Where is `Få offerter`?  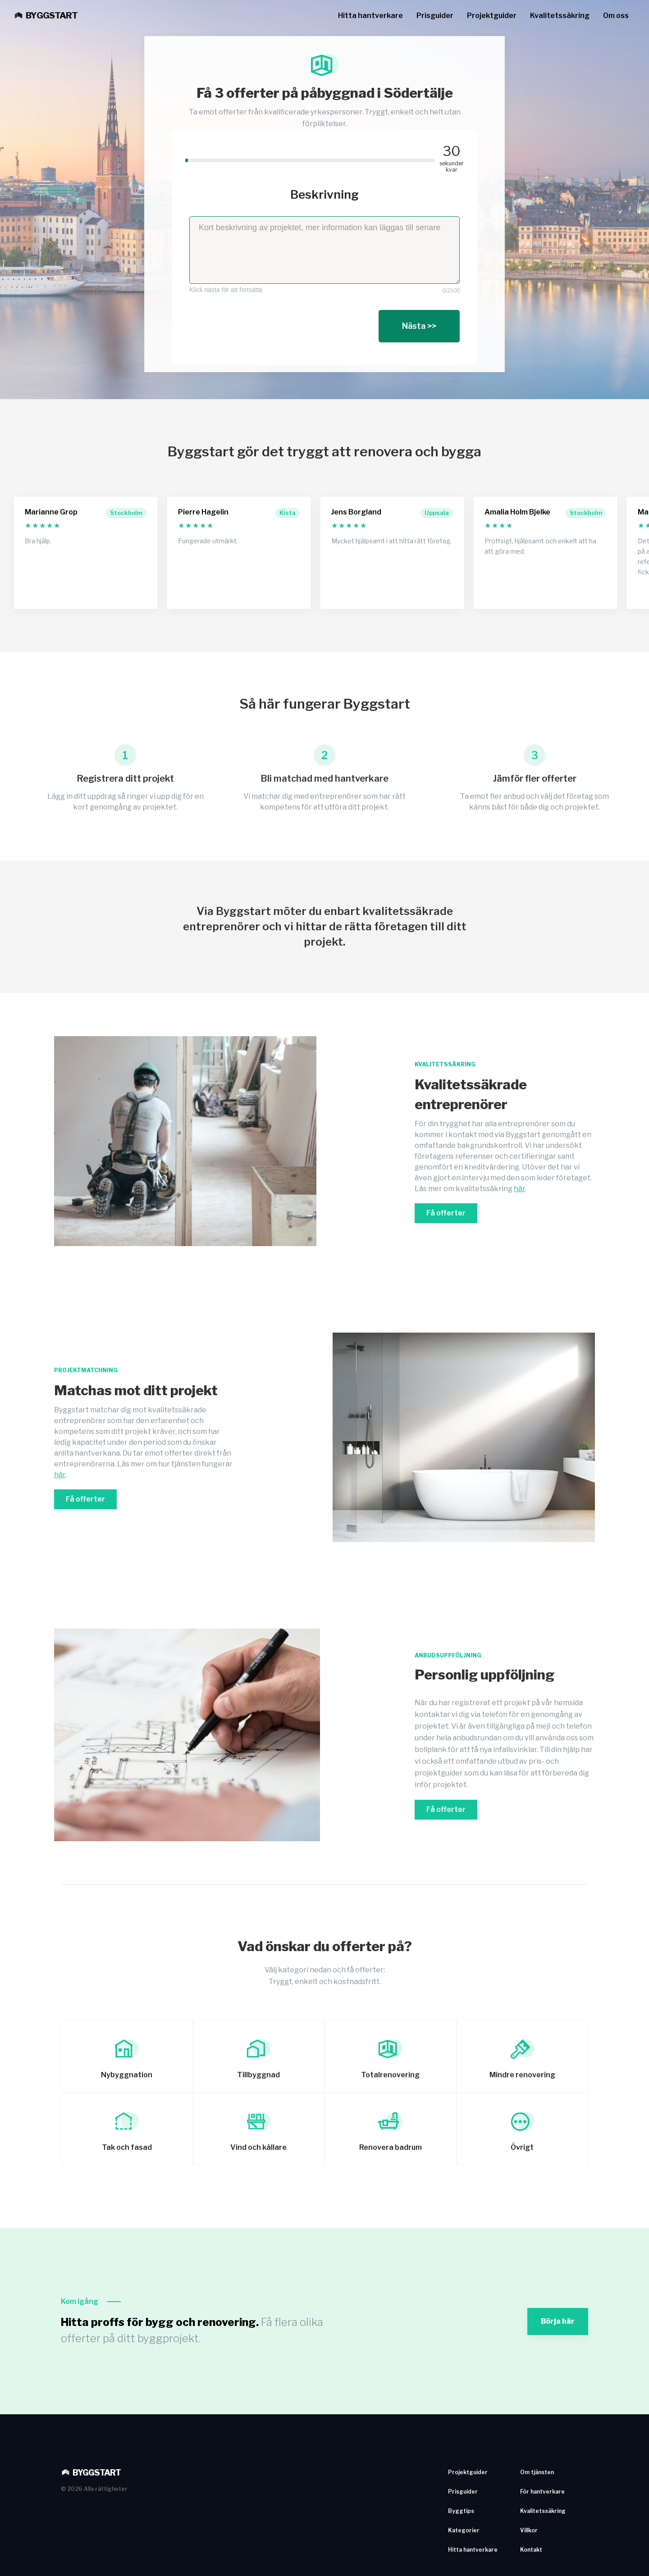 Få offerter is located at coordinates (446, 1213).